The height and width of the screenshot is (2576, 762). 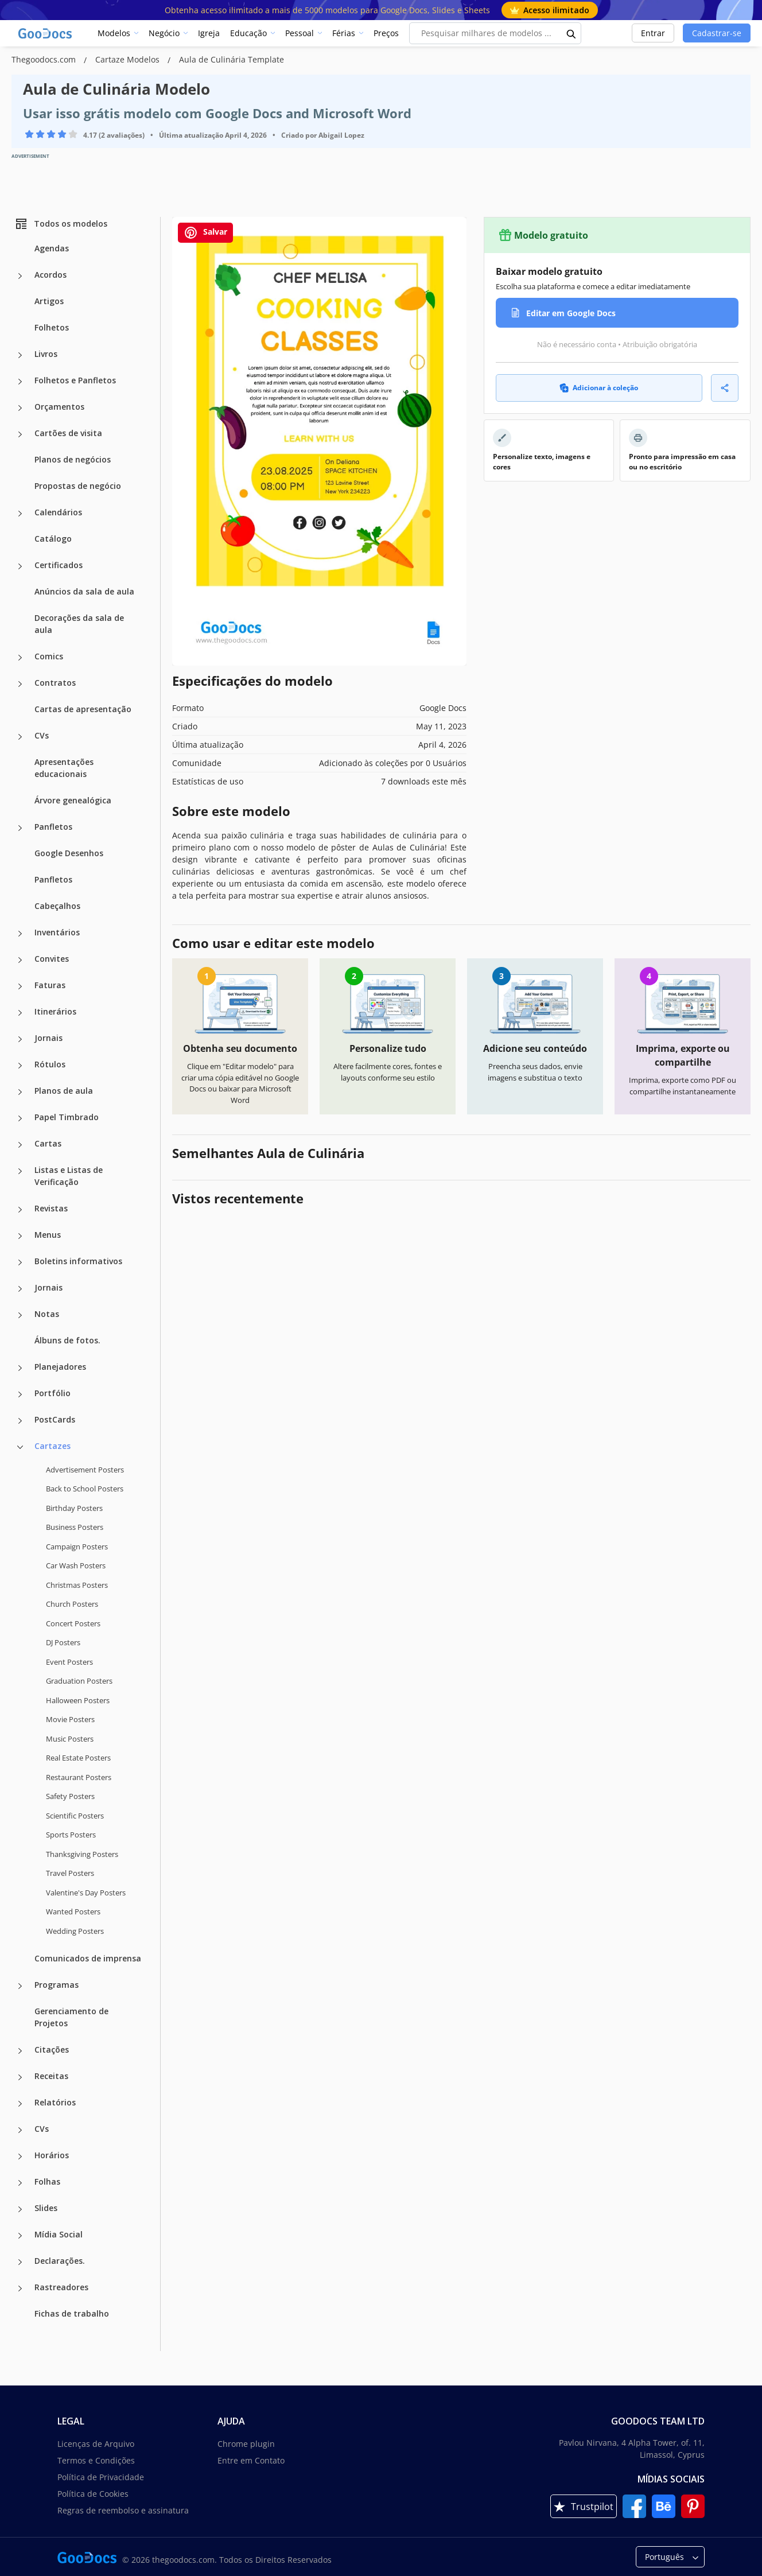 What do you see at coordinates (71, 1834) in the screenshot?
I see `Sports Posters` at bounding box center [71, 1834].